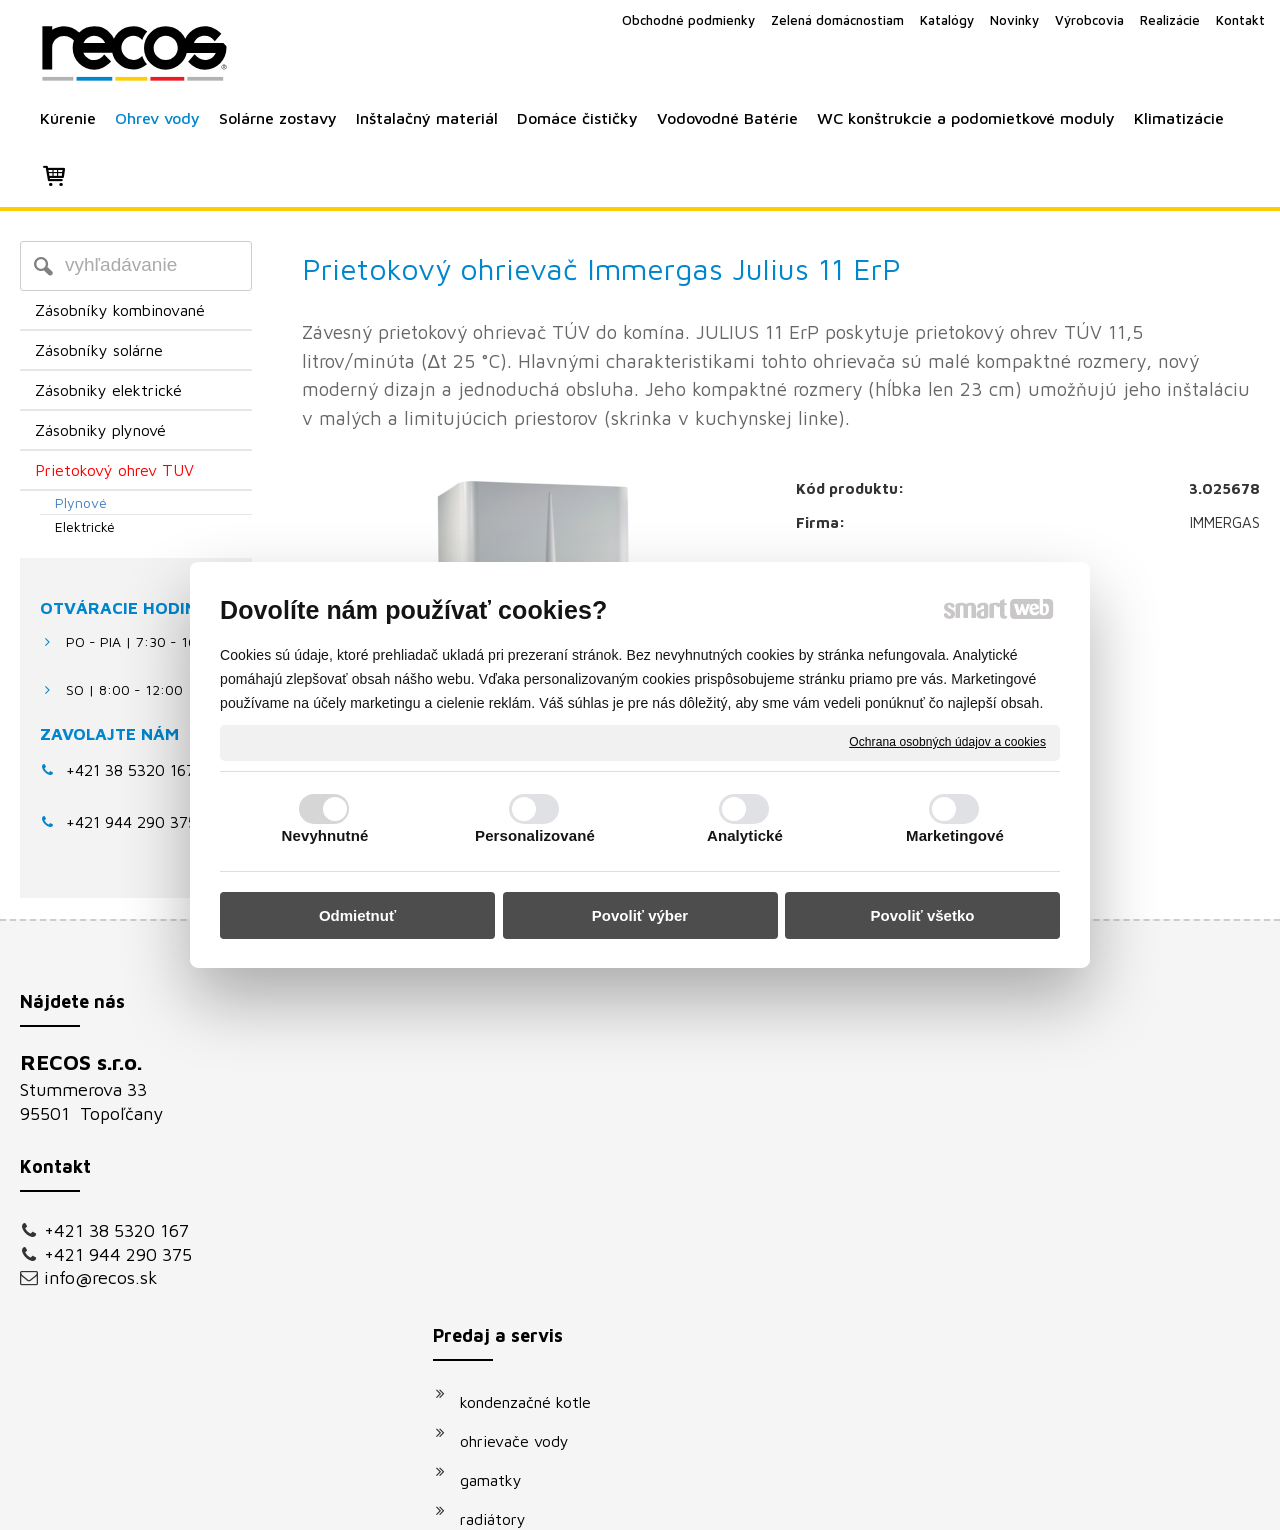 The image size is (1280, 1530). Describe the element at coordinates (535, 835) in the screenshot. I see `Personalizované` at that location.